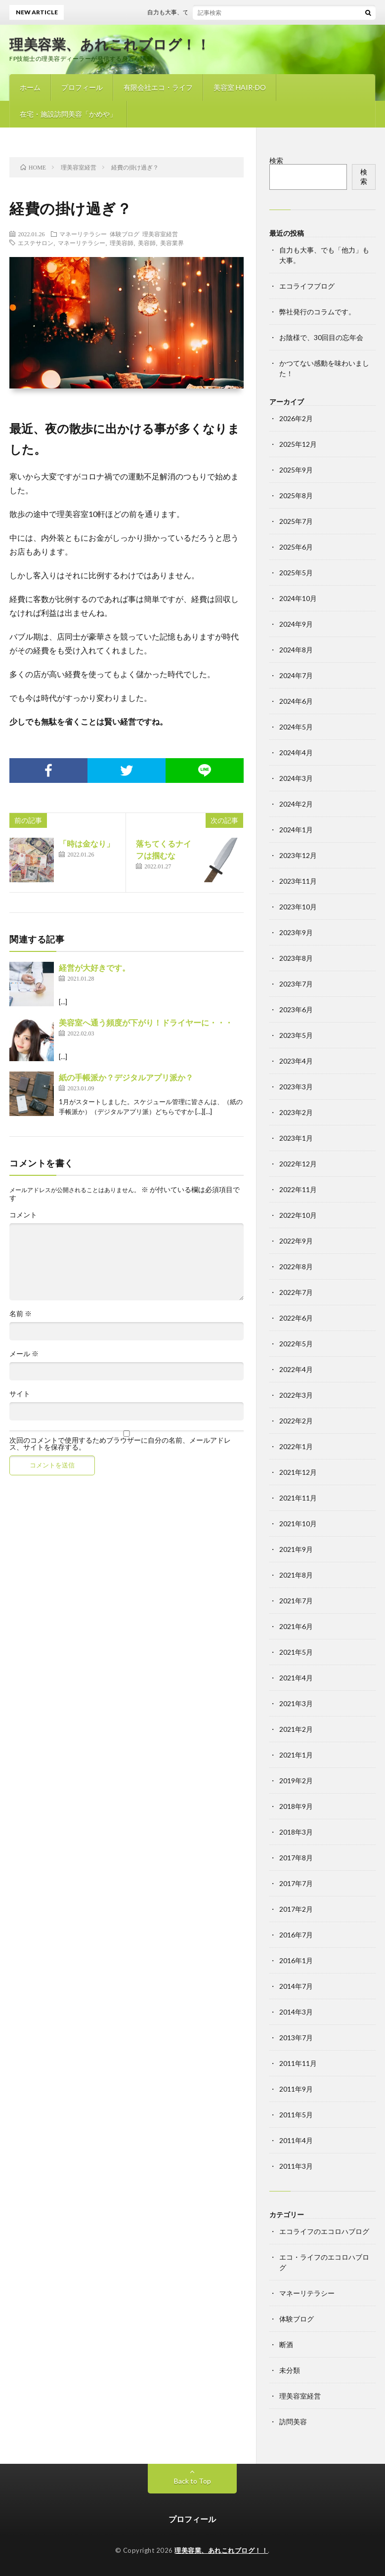  I want to click on 2023年9月, so click(296, 932).